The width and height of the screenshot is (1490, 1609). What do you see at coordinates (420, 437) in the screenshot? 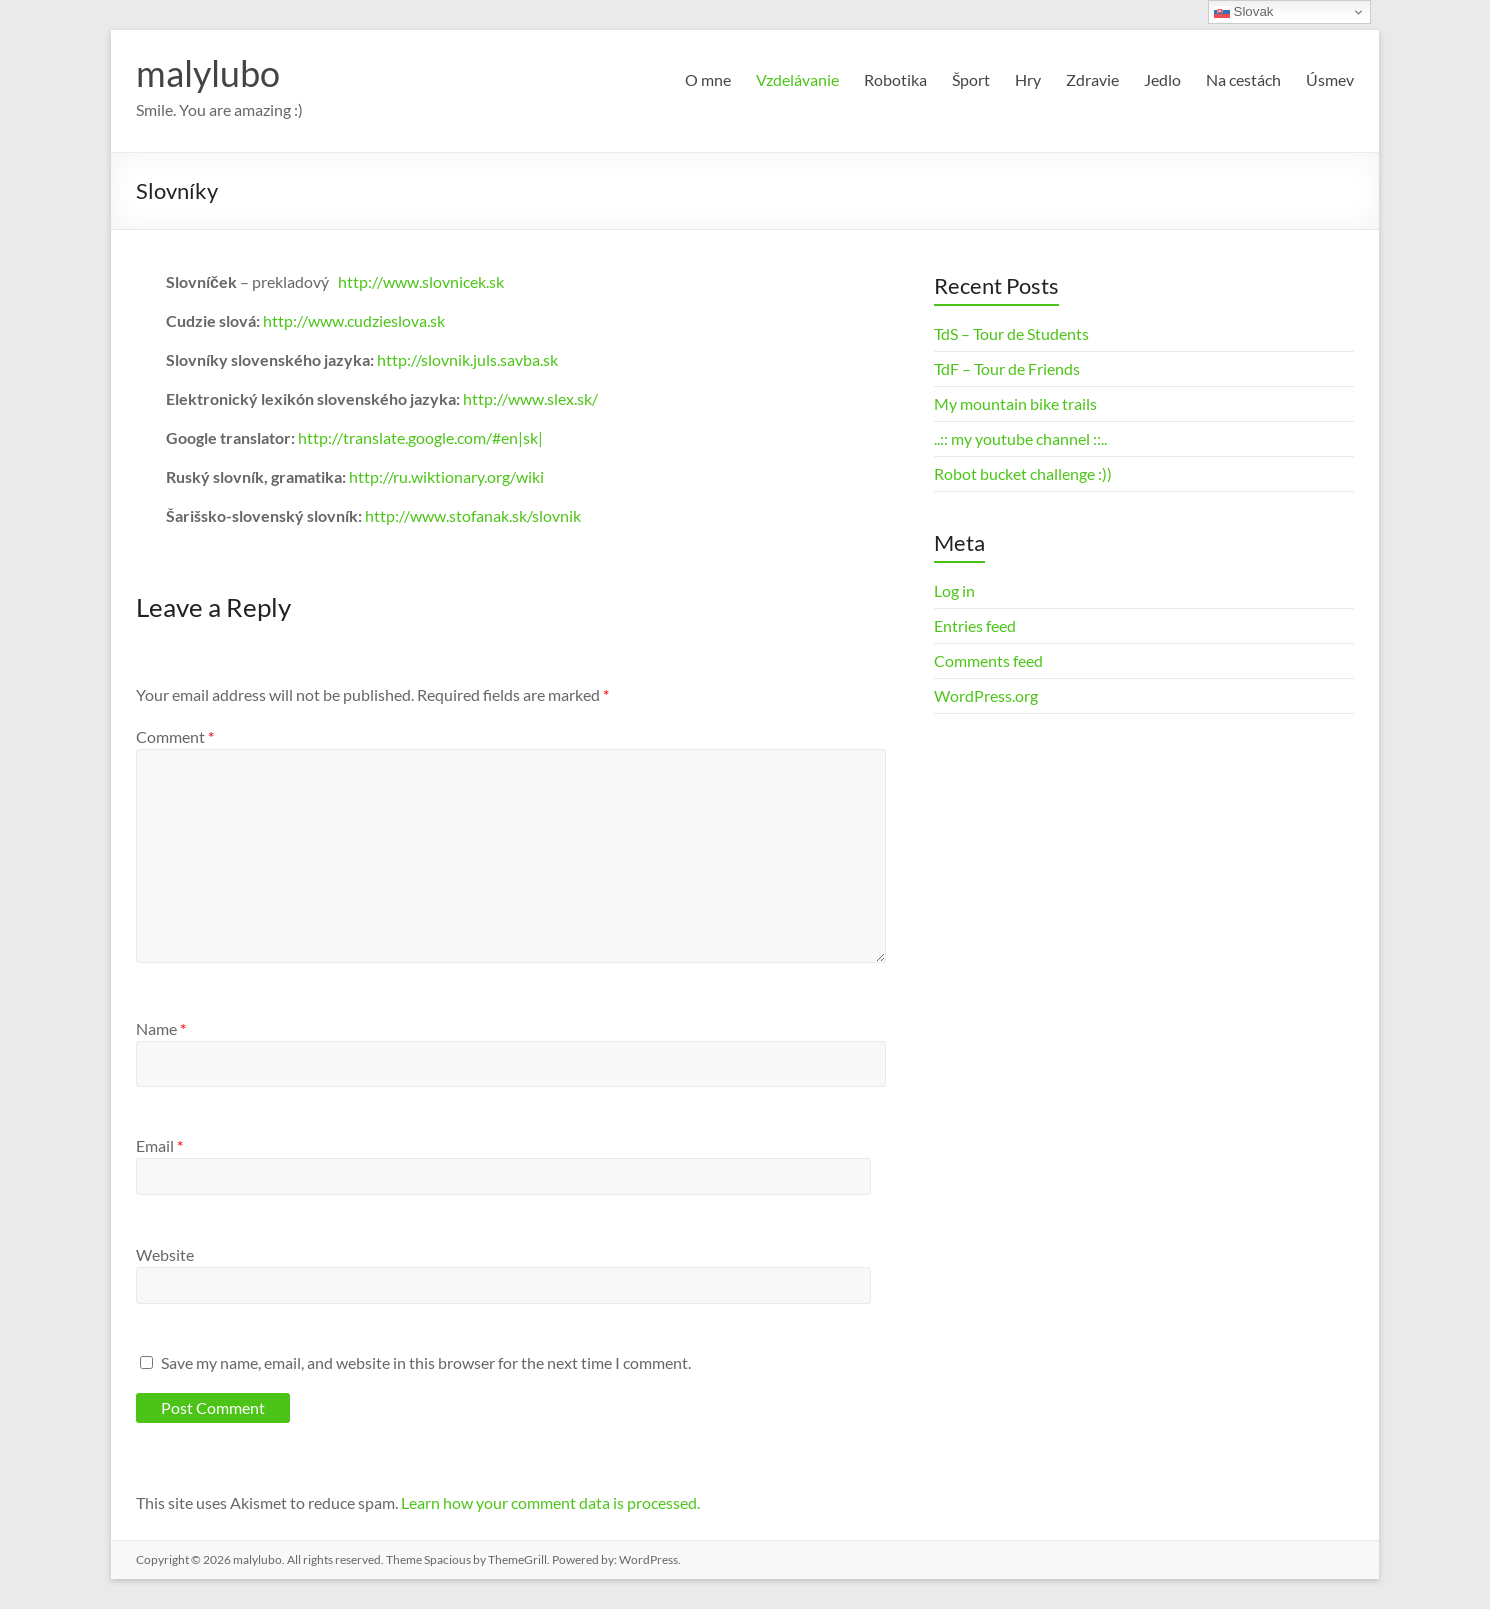
I see `http://translate.google.com/#en|sk|` at bounding box center [420, 437].